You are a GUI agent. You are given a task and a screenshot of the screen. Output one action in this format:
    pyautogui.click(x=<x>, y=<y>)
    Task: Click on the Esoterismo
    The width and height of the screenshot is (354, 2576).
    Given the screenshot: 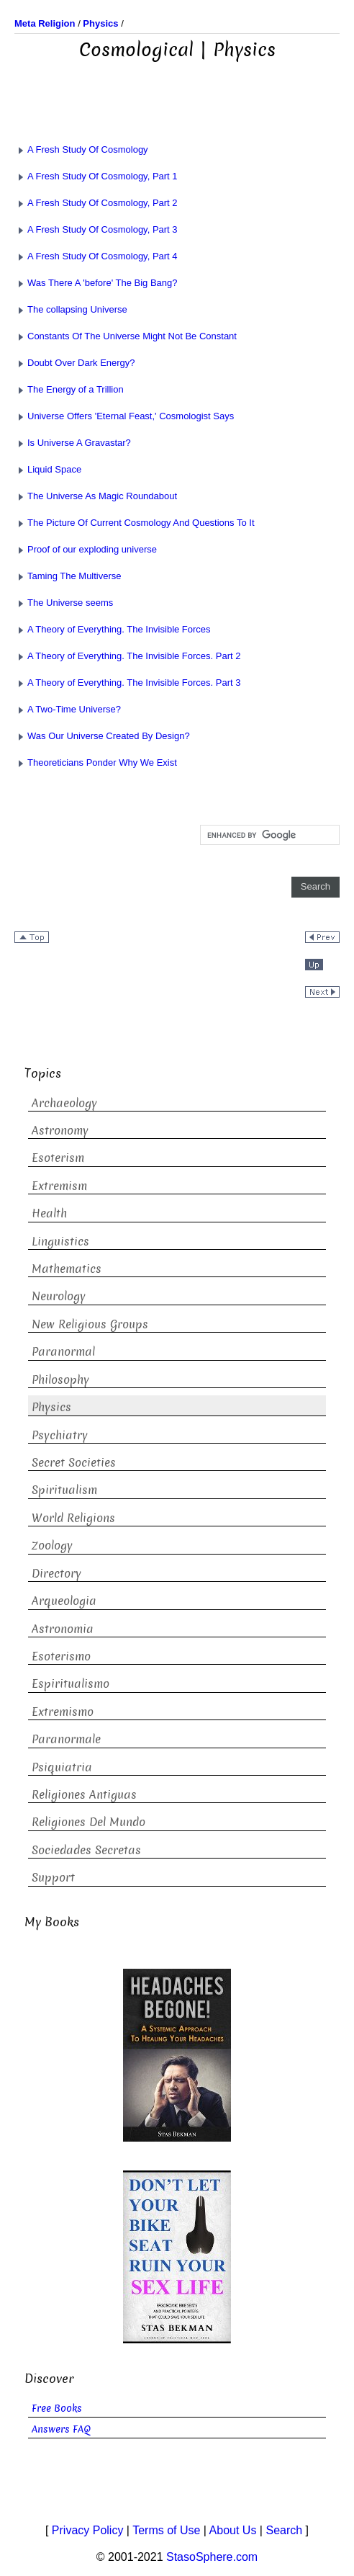 What is the action you would take?
    pyautogui.click(x=61, y=1656)
    